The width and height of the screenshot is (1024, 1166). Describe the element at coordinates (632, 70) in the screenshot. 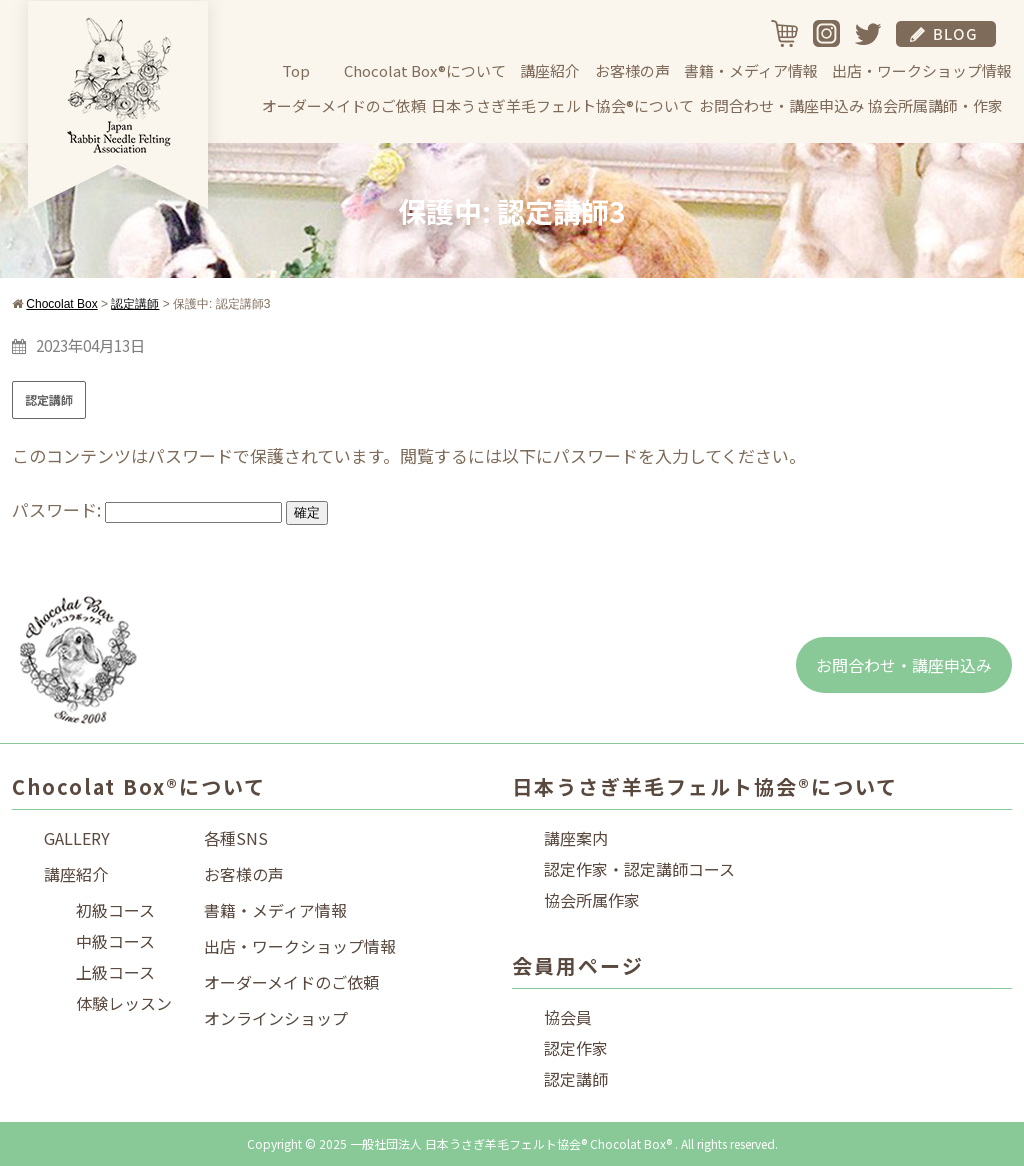

I see `お客様の声` at that location.